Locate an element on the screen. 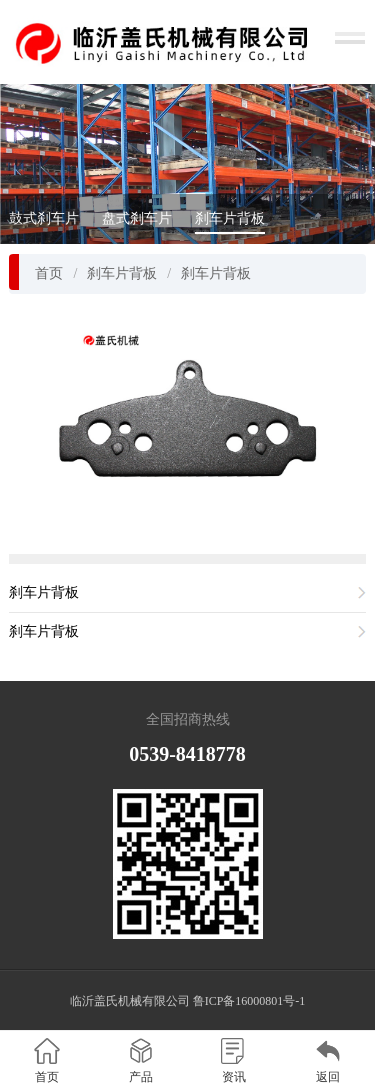 The height and width of the screenshot is (1091, 375). 0539-8418778 is located at coordinates (187, 754).